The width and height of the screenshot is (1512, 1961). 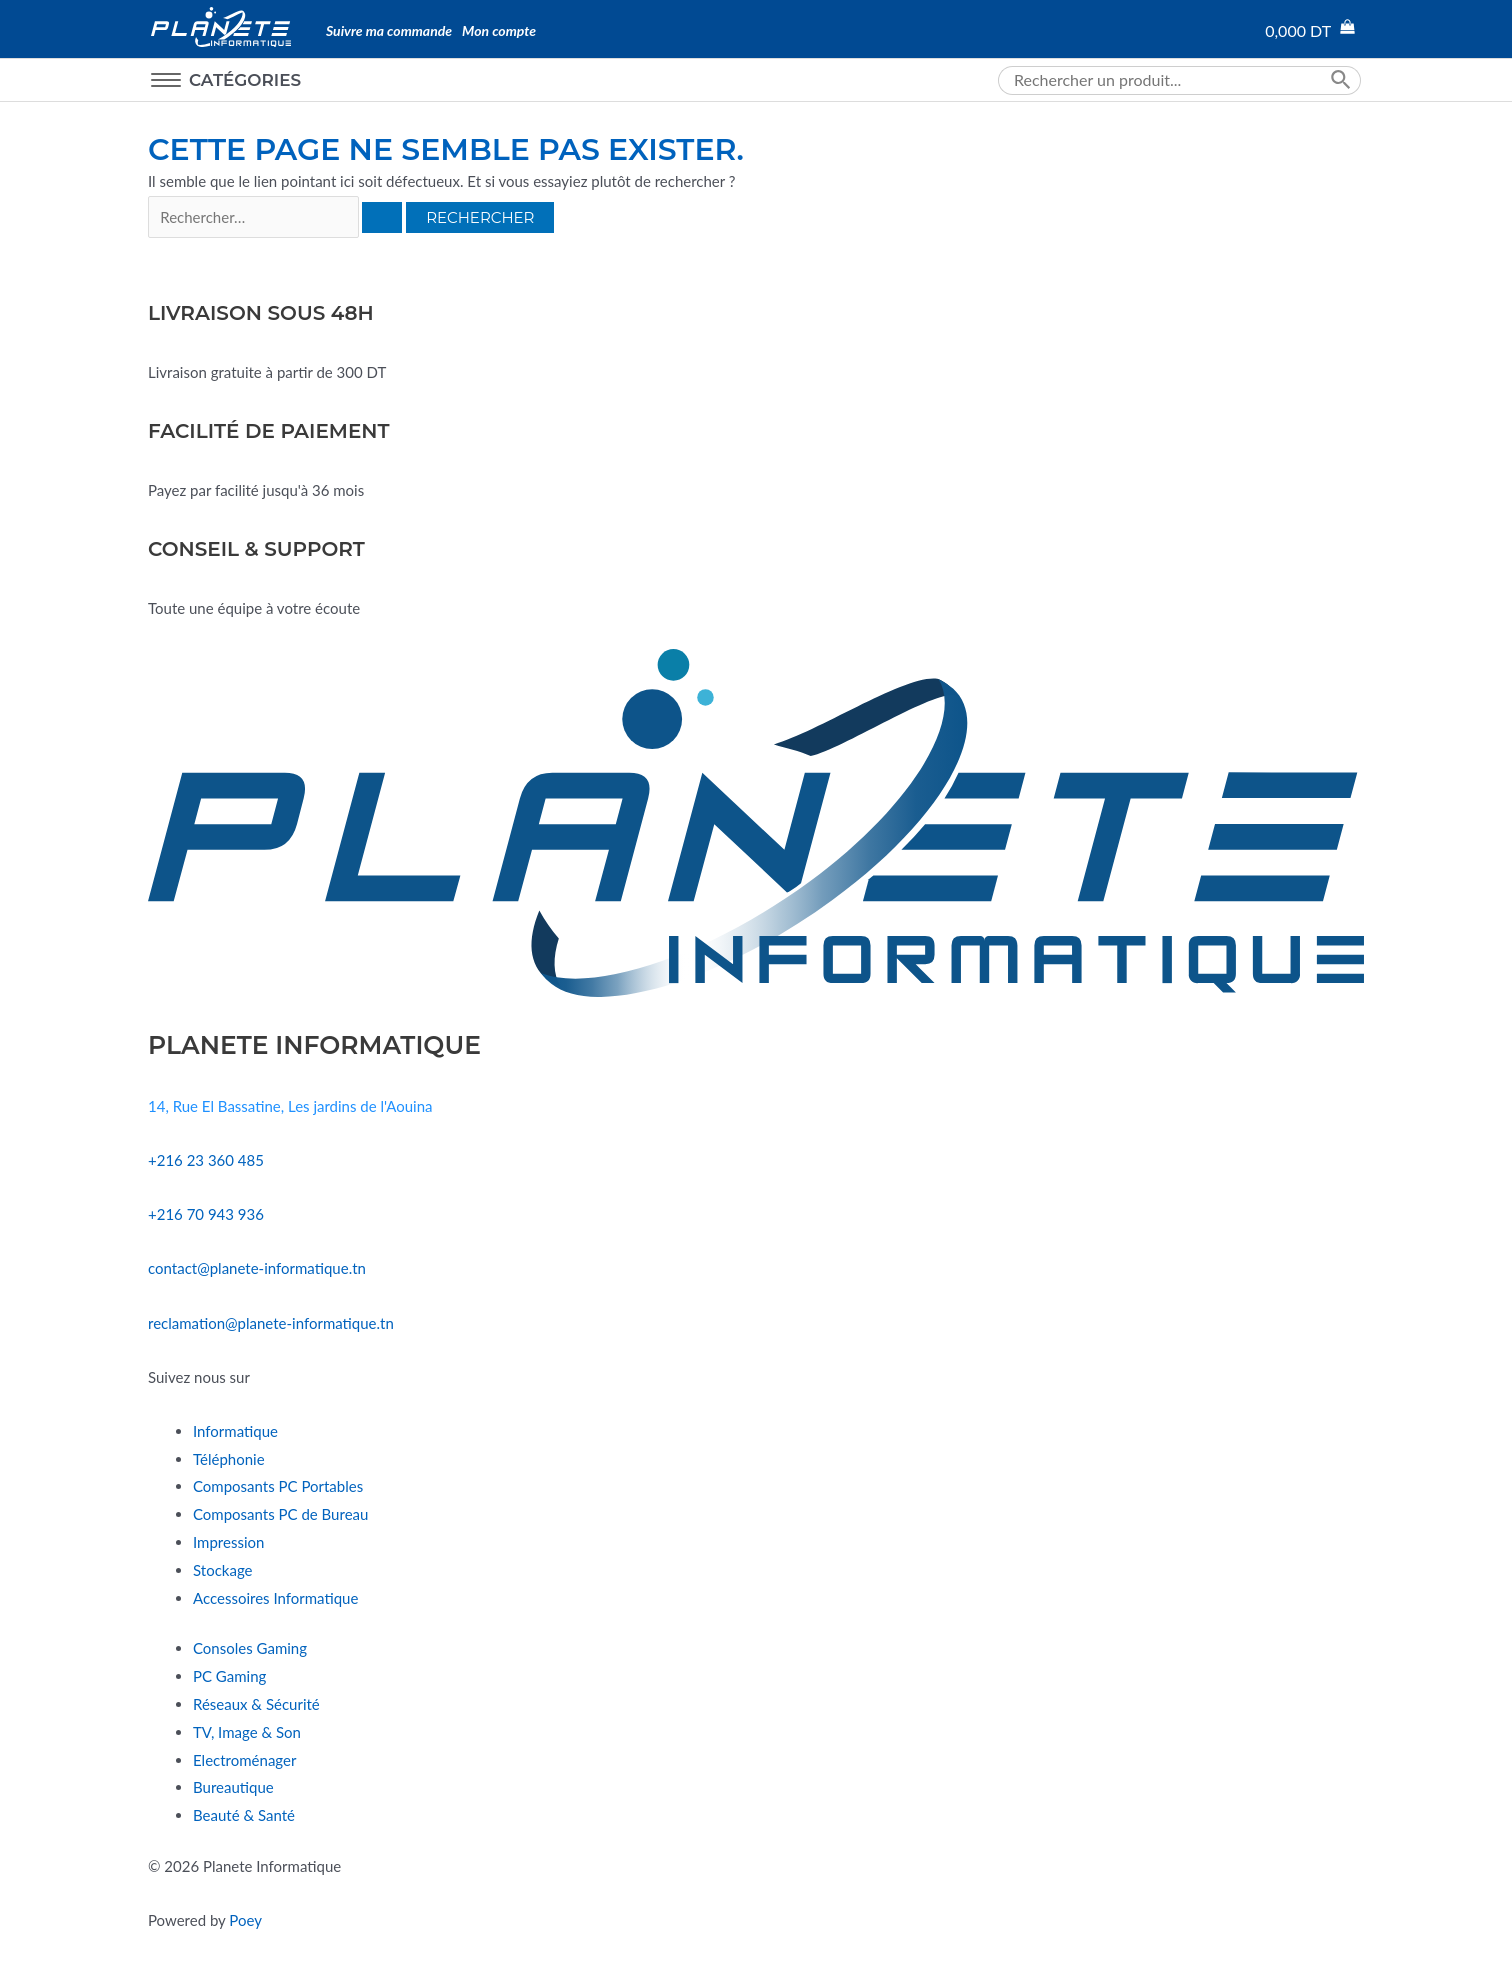 What do you see at coordinates (290, 1106) in the screenshot?
I see `14, Rue El Bassatine, Les jardins de l'Aouina` at bounding box center [290, 1106].